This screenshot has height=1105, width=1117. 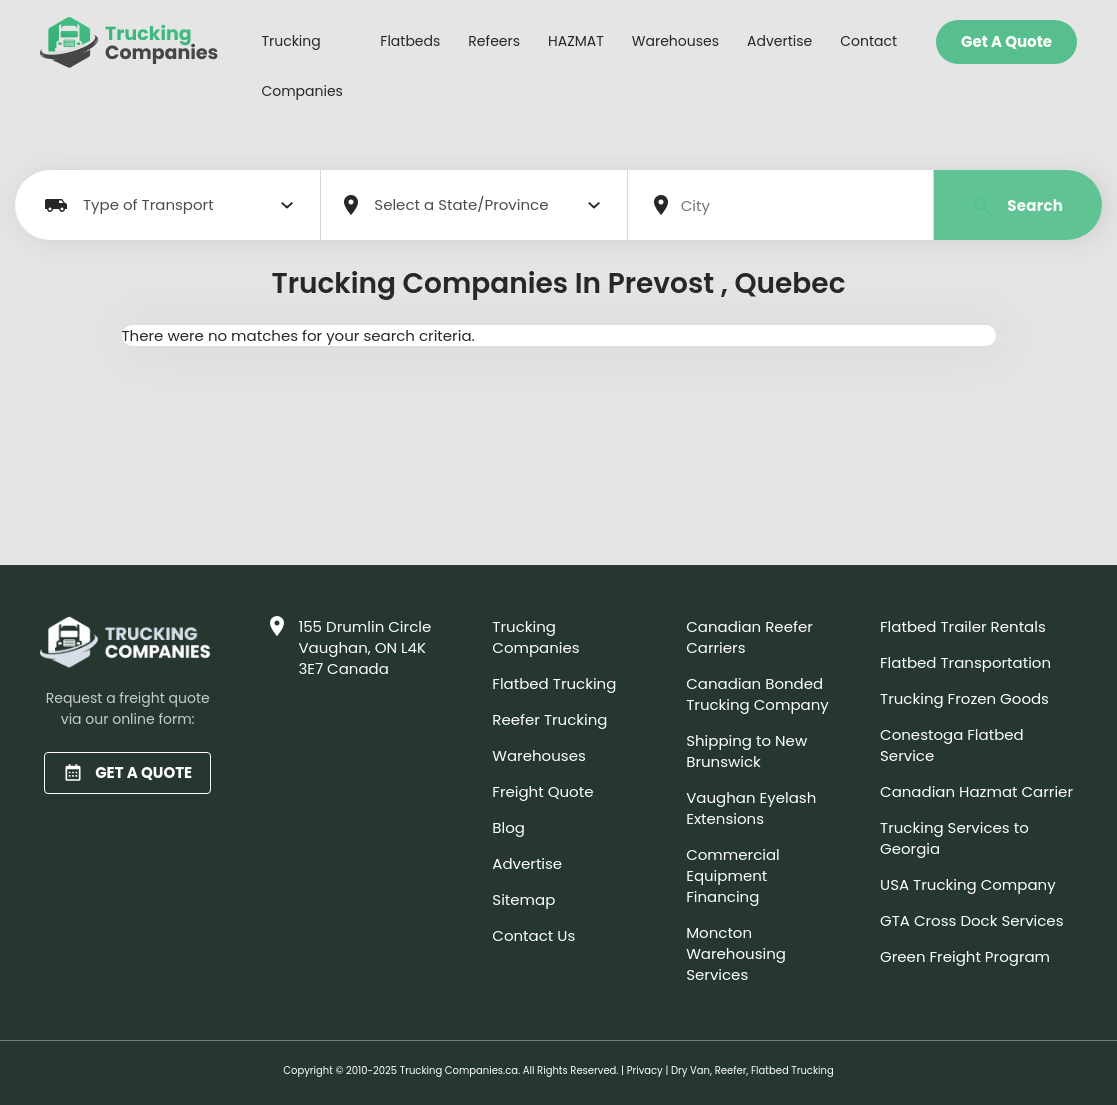 What do you see at coordinates (749, 637) in the screenshot?
I see `Canadian Reefer Carriers` at bounding box center [749, 637].